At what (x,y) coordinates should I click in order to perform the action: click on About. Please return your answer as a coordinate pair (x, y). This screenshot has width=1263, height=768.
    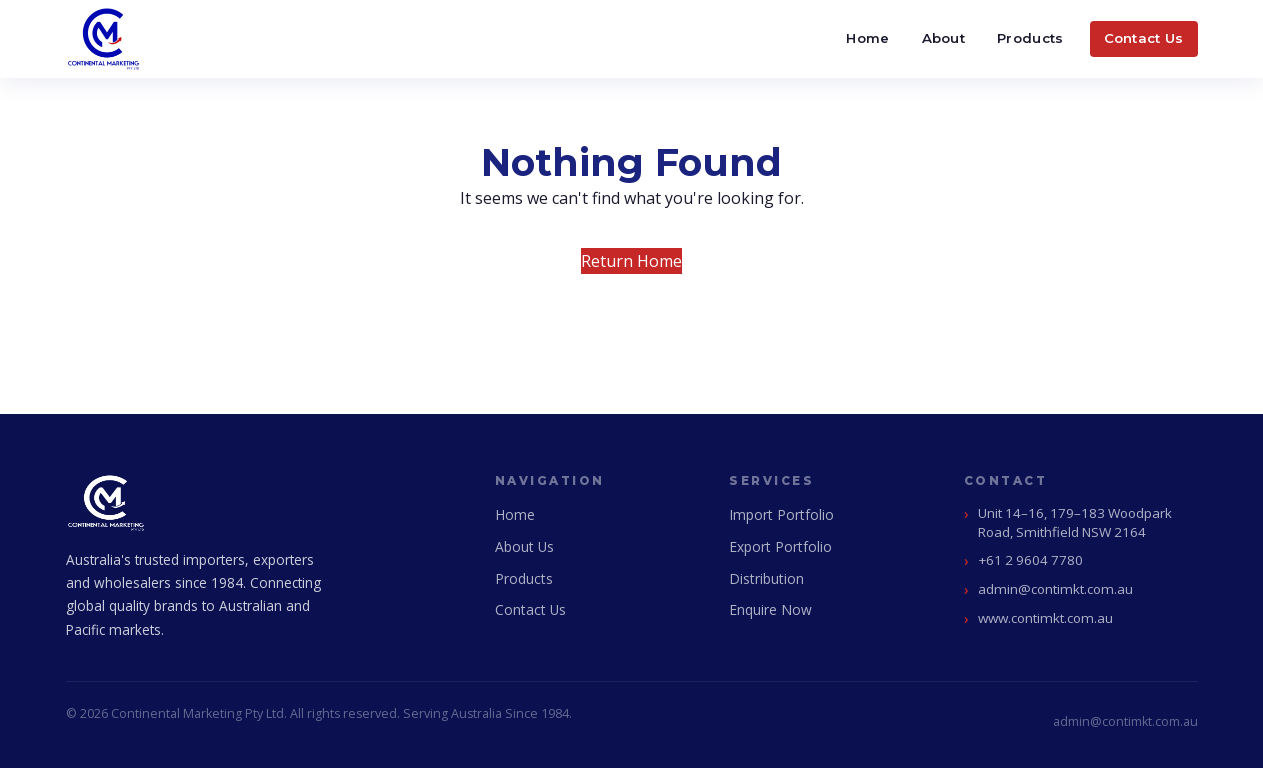
    Looking at the image, I should click on (944, 38).